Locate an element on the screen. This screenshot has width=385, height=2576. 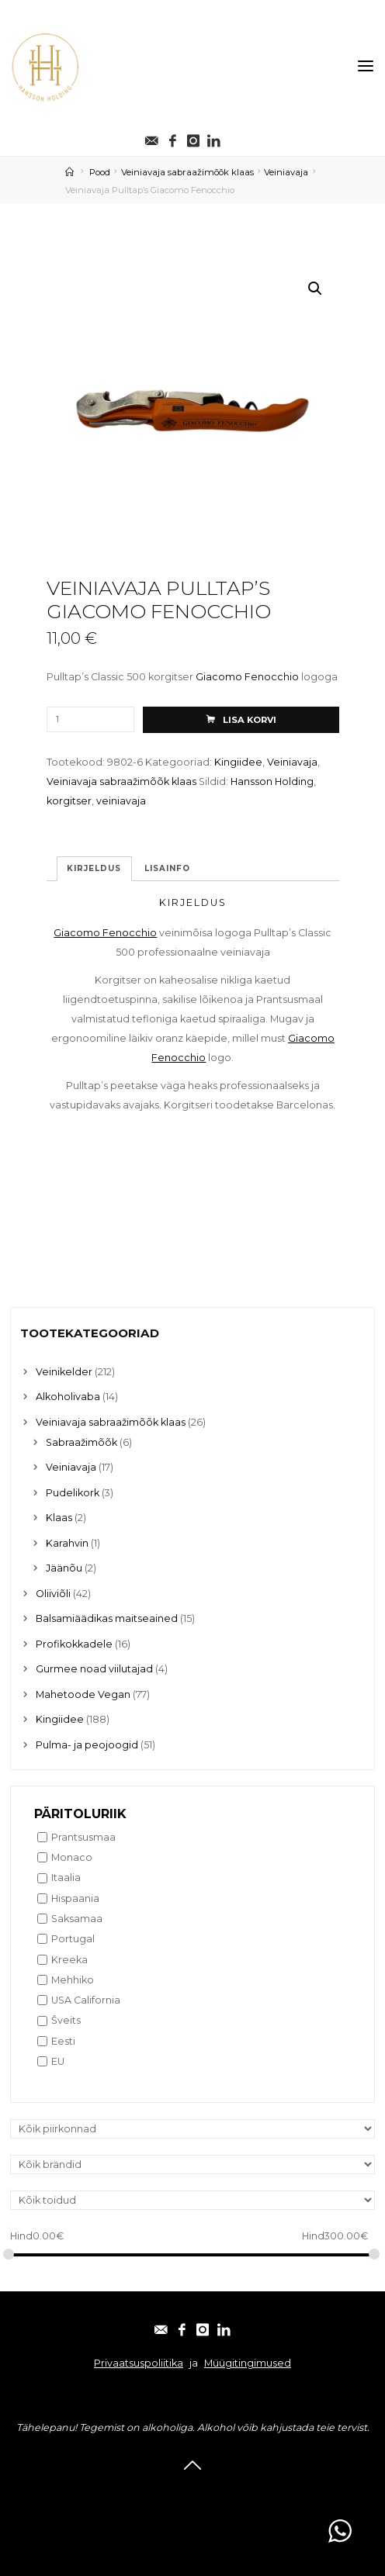
Veinikelder is located at coordinates (64, 1372).